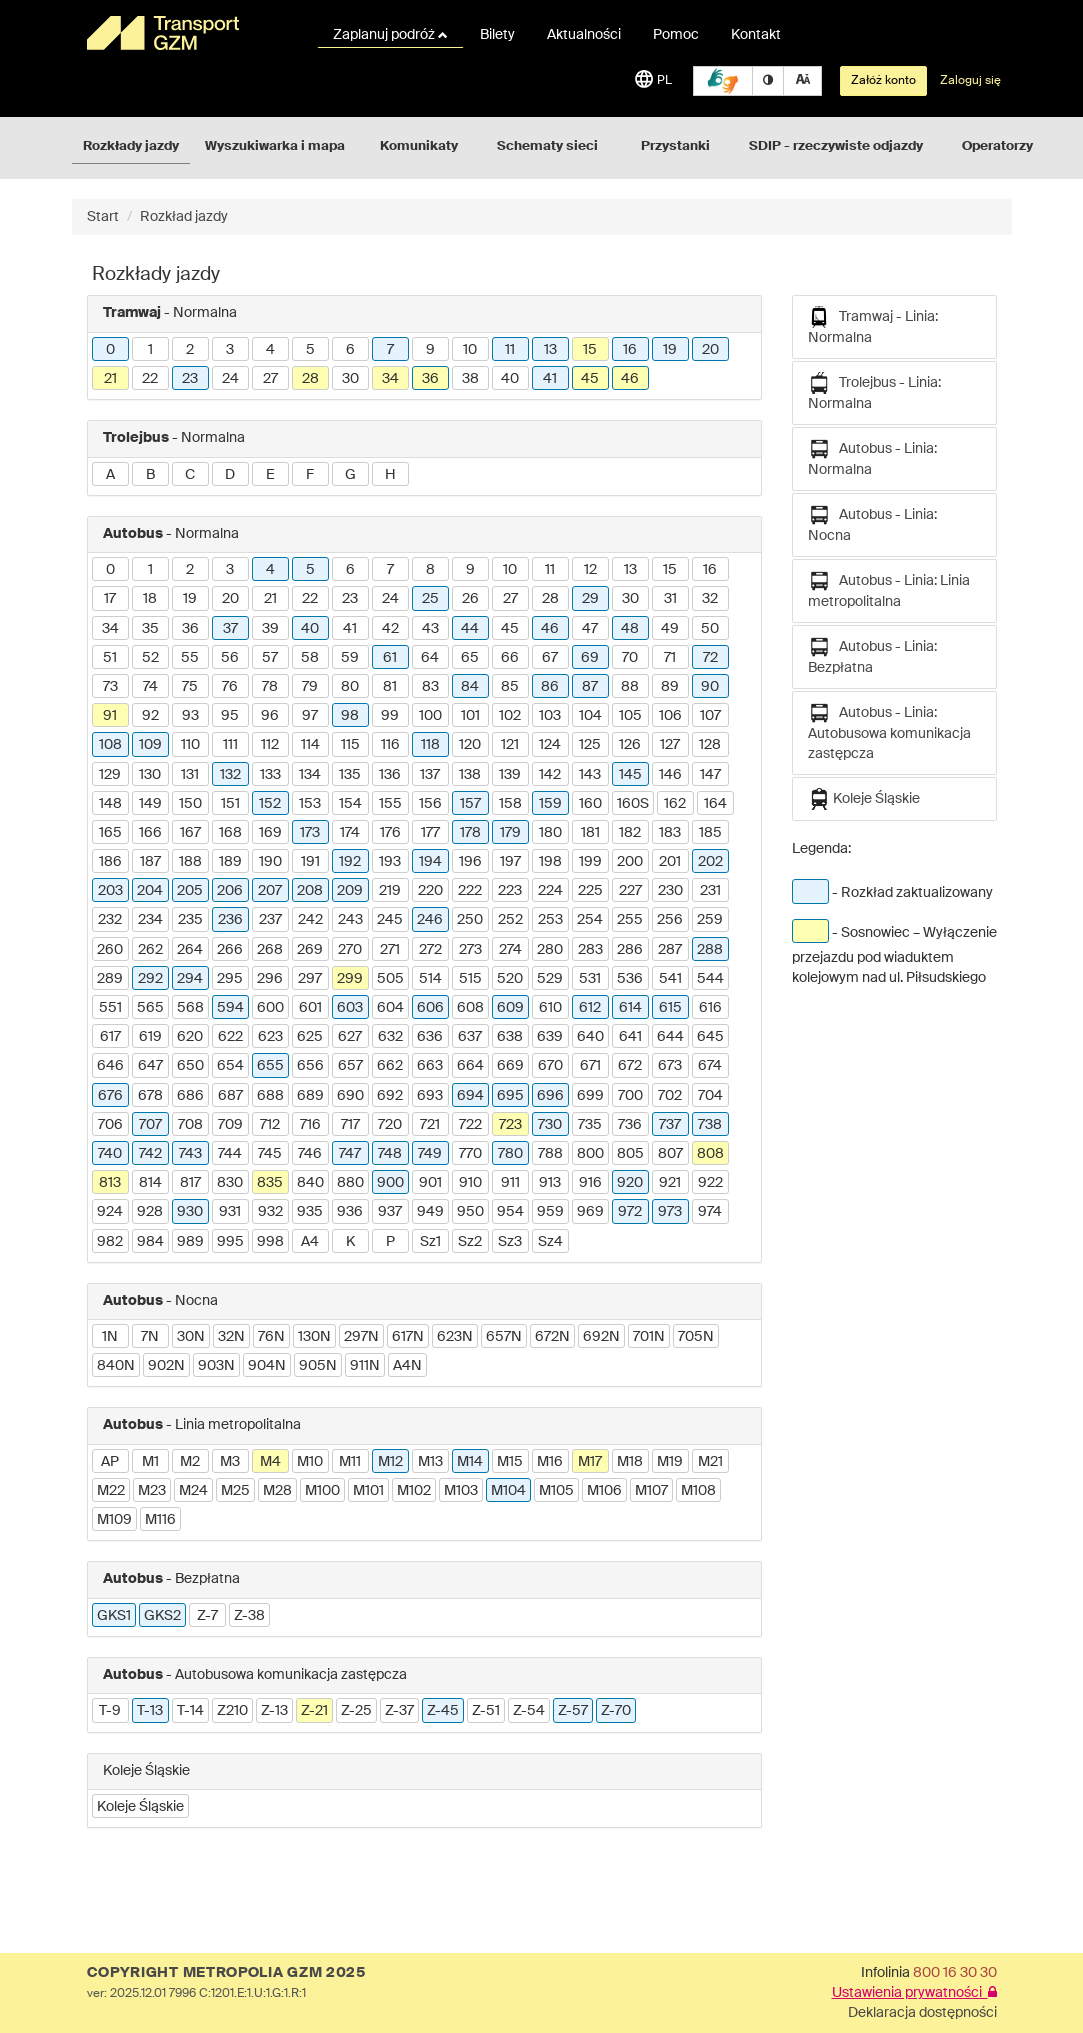 This screenshot has height=2033, width=1083. Describe the element at coordinates (390, 658) in the screenshot. I see `61 [button]` at that location.